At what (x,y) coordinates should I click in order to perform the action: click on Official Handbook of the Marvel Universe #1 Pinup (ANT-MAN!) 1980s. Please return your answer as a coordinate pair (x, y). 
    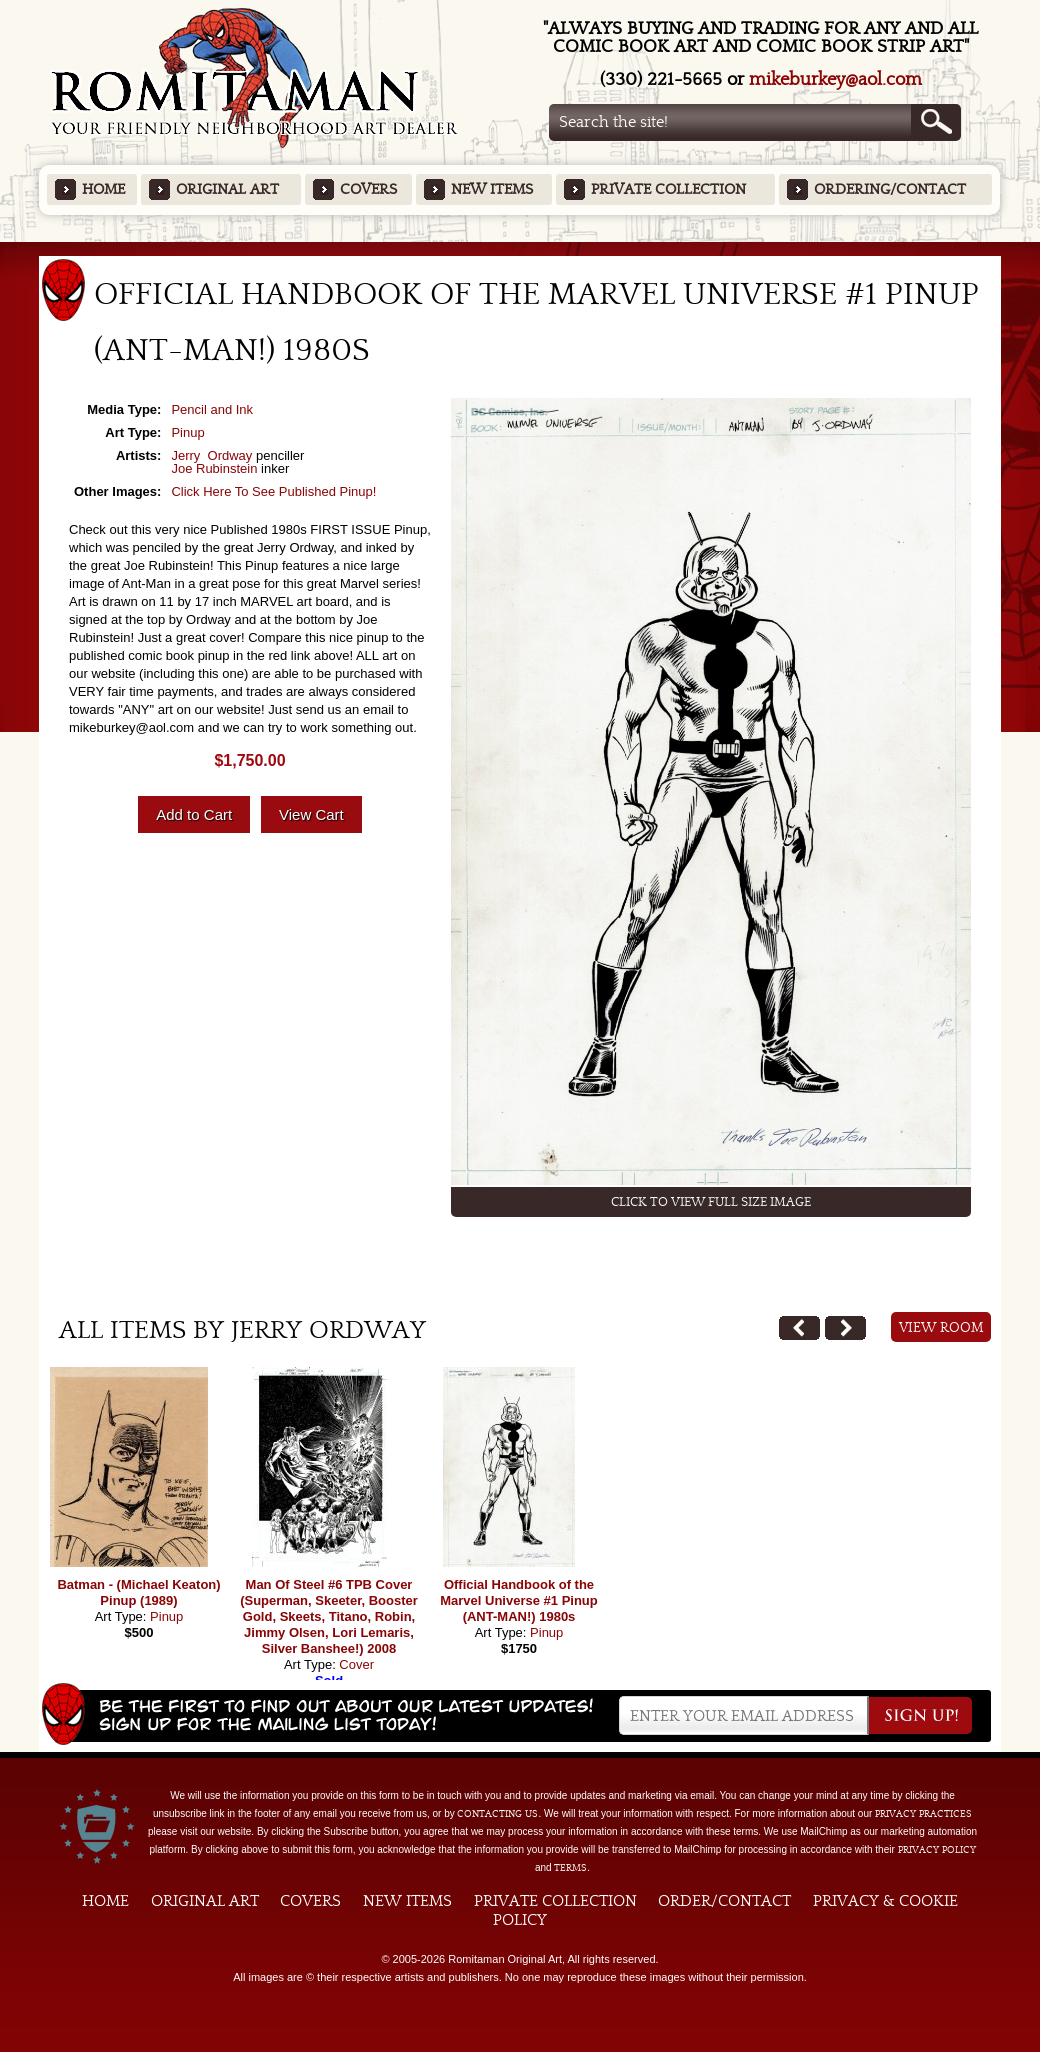
    Looking at the image, I should click on (519, 1600).